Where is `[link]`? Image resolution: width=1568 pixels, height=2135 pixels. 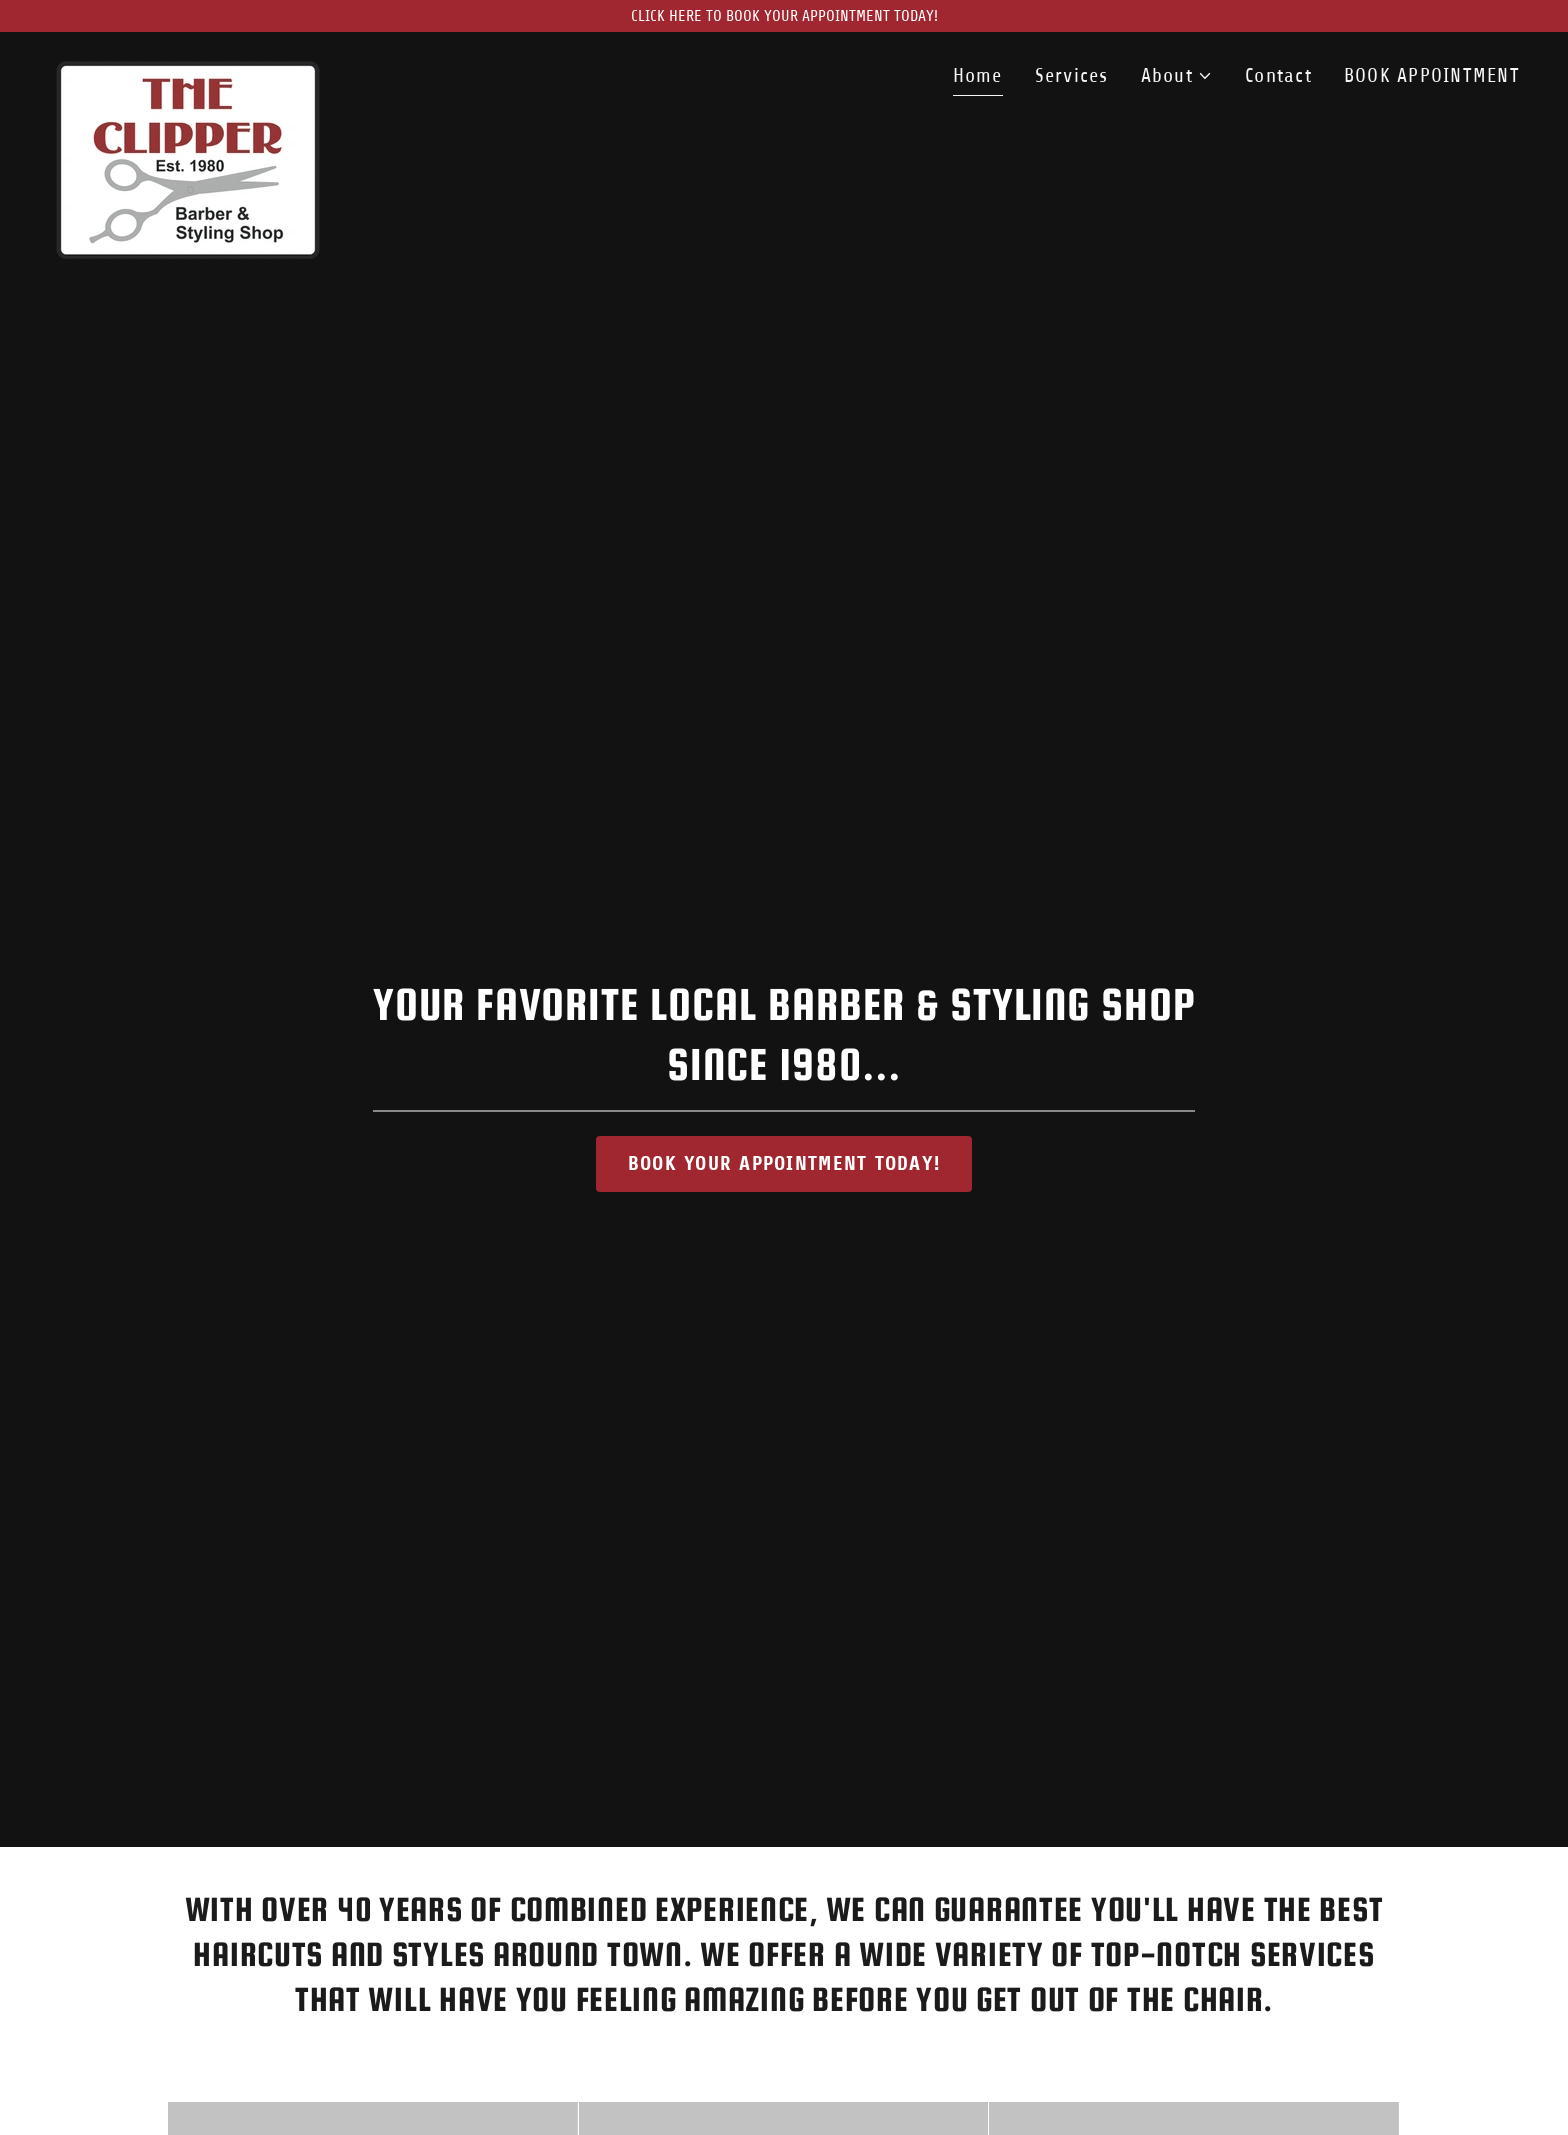 [link] is located at coordinates (188, 70).